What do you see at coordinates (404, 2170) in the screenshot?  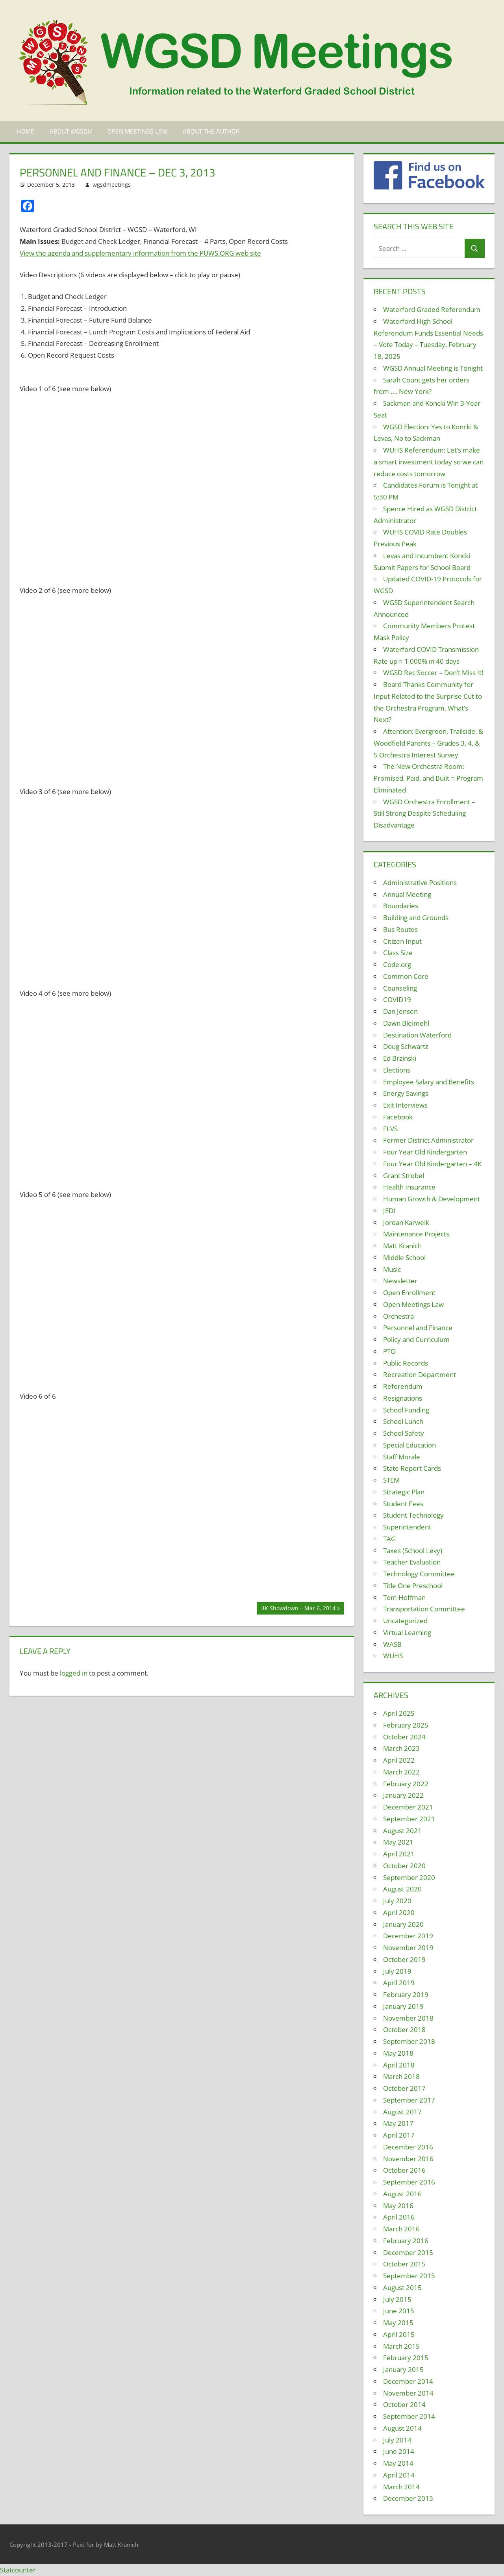 I see `October 2016` at bounding box center [404, 2170].